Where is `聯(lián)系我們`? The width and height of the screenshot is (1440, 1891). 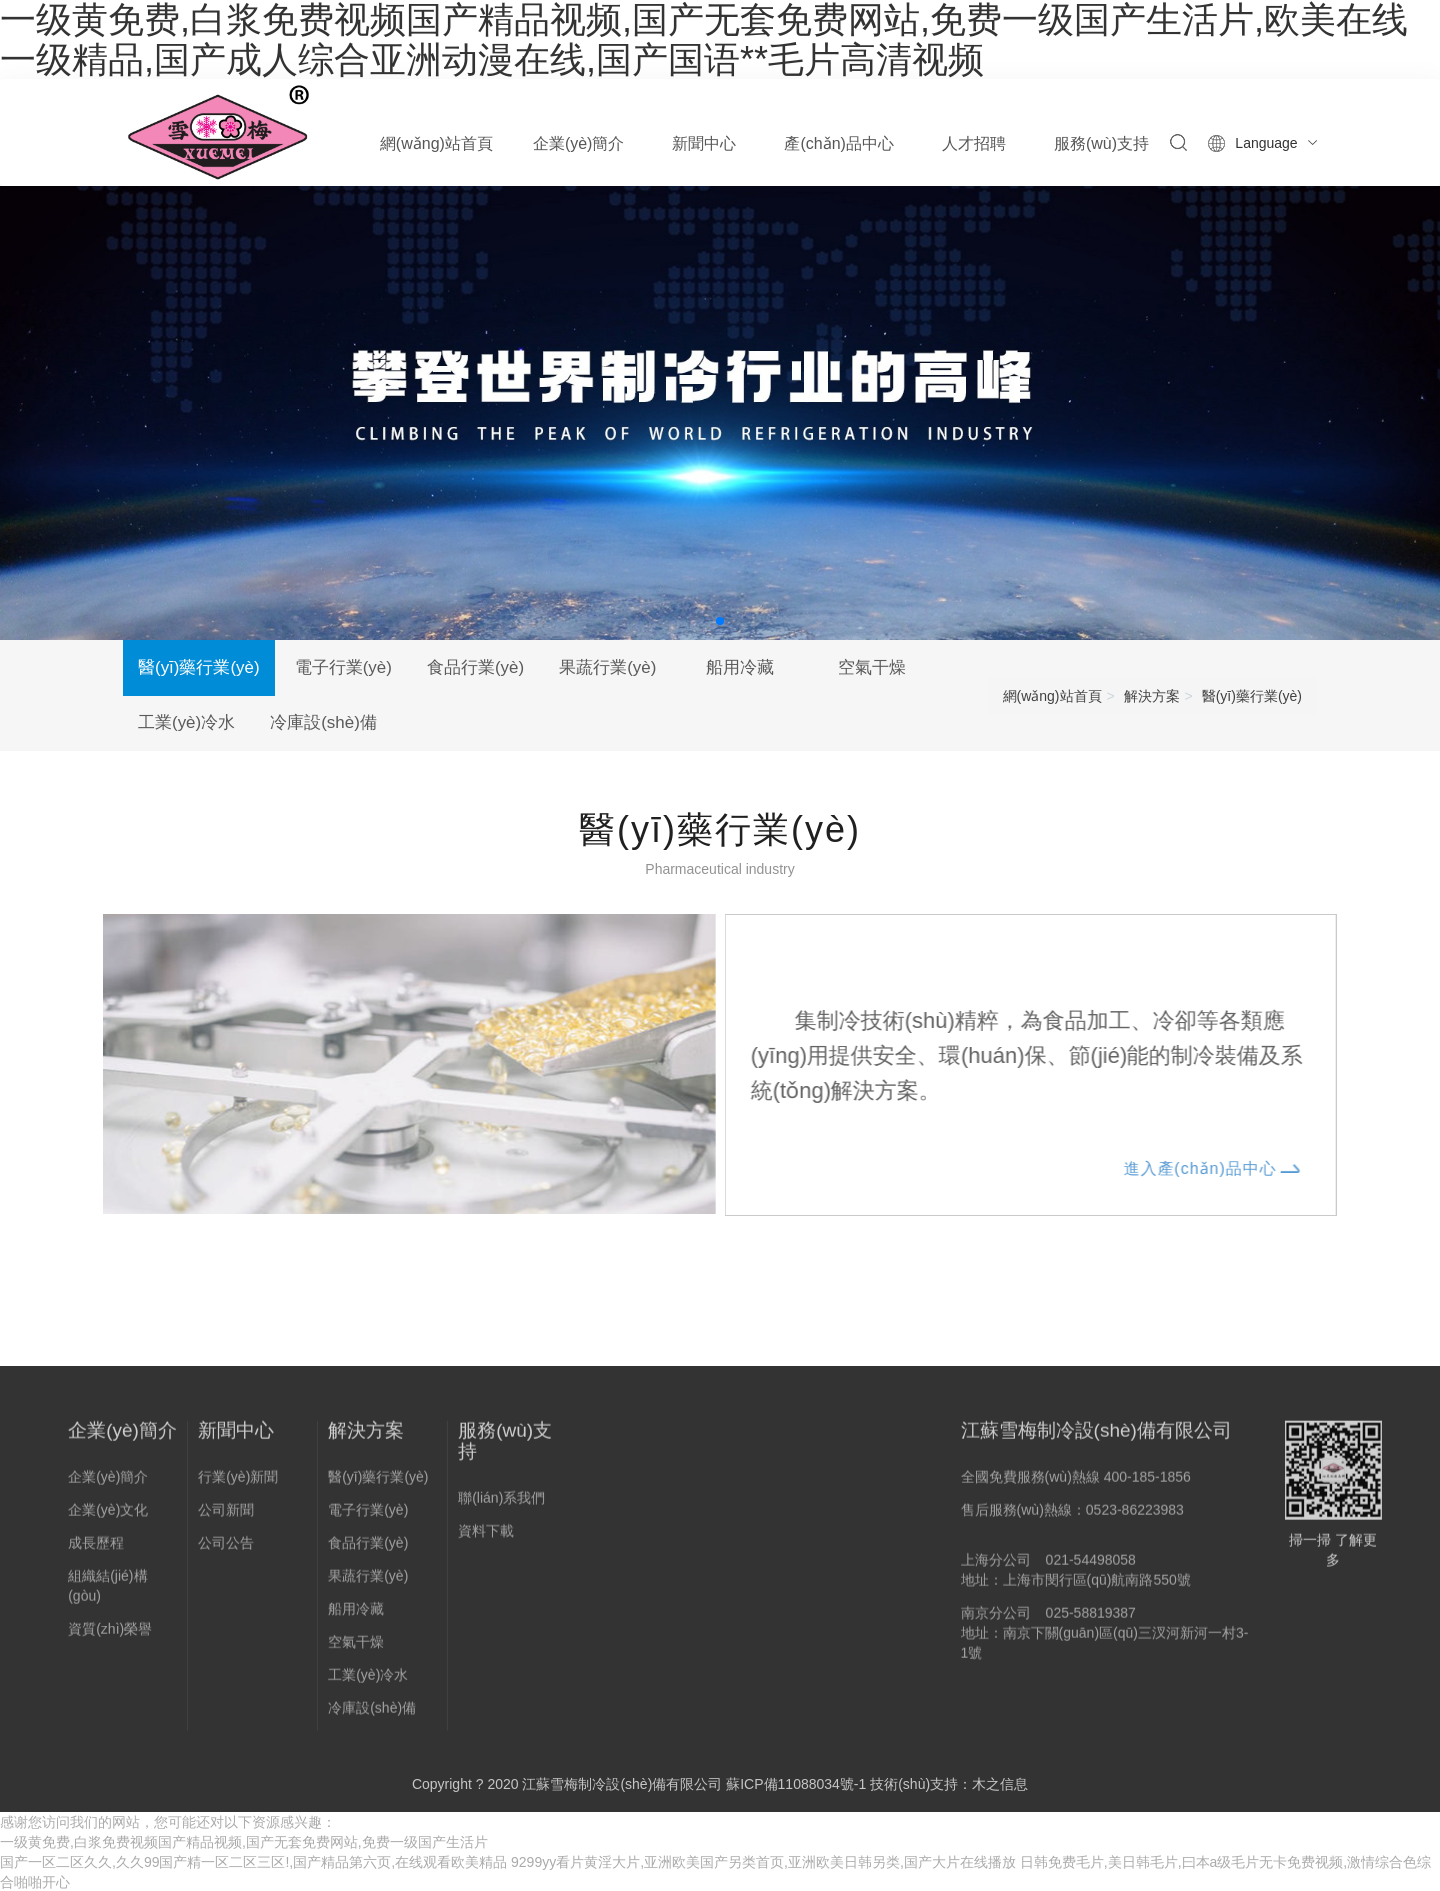 聯(lián)系我們 is located at coordinates (501, 1505).